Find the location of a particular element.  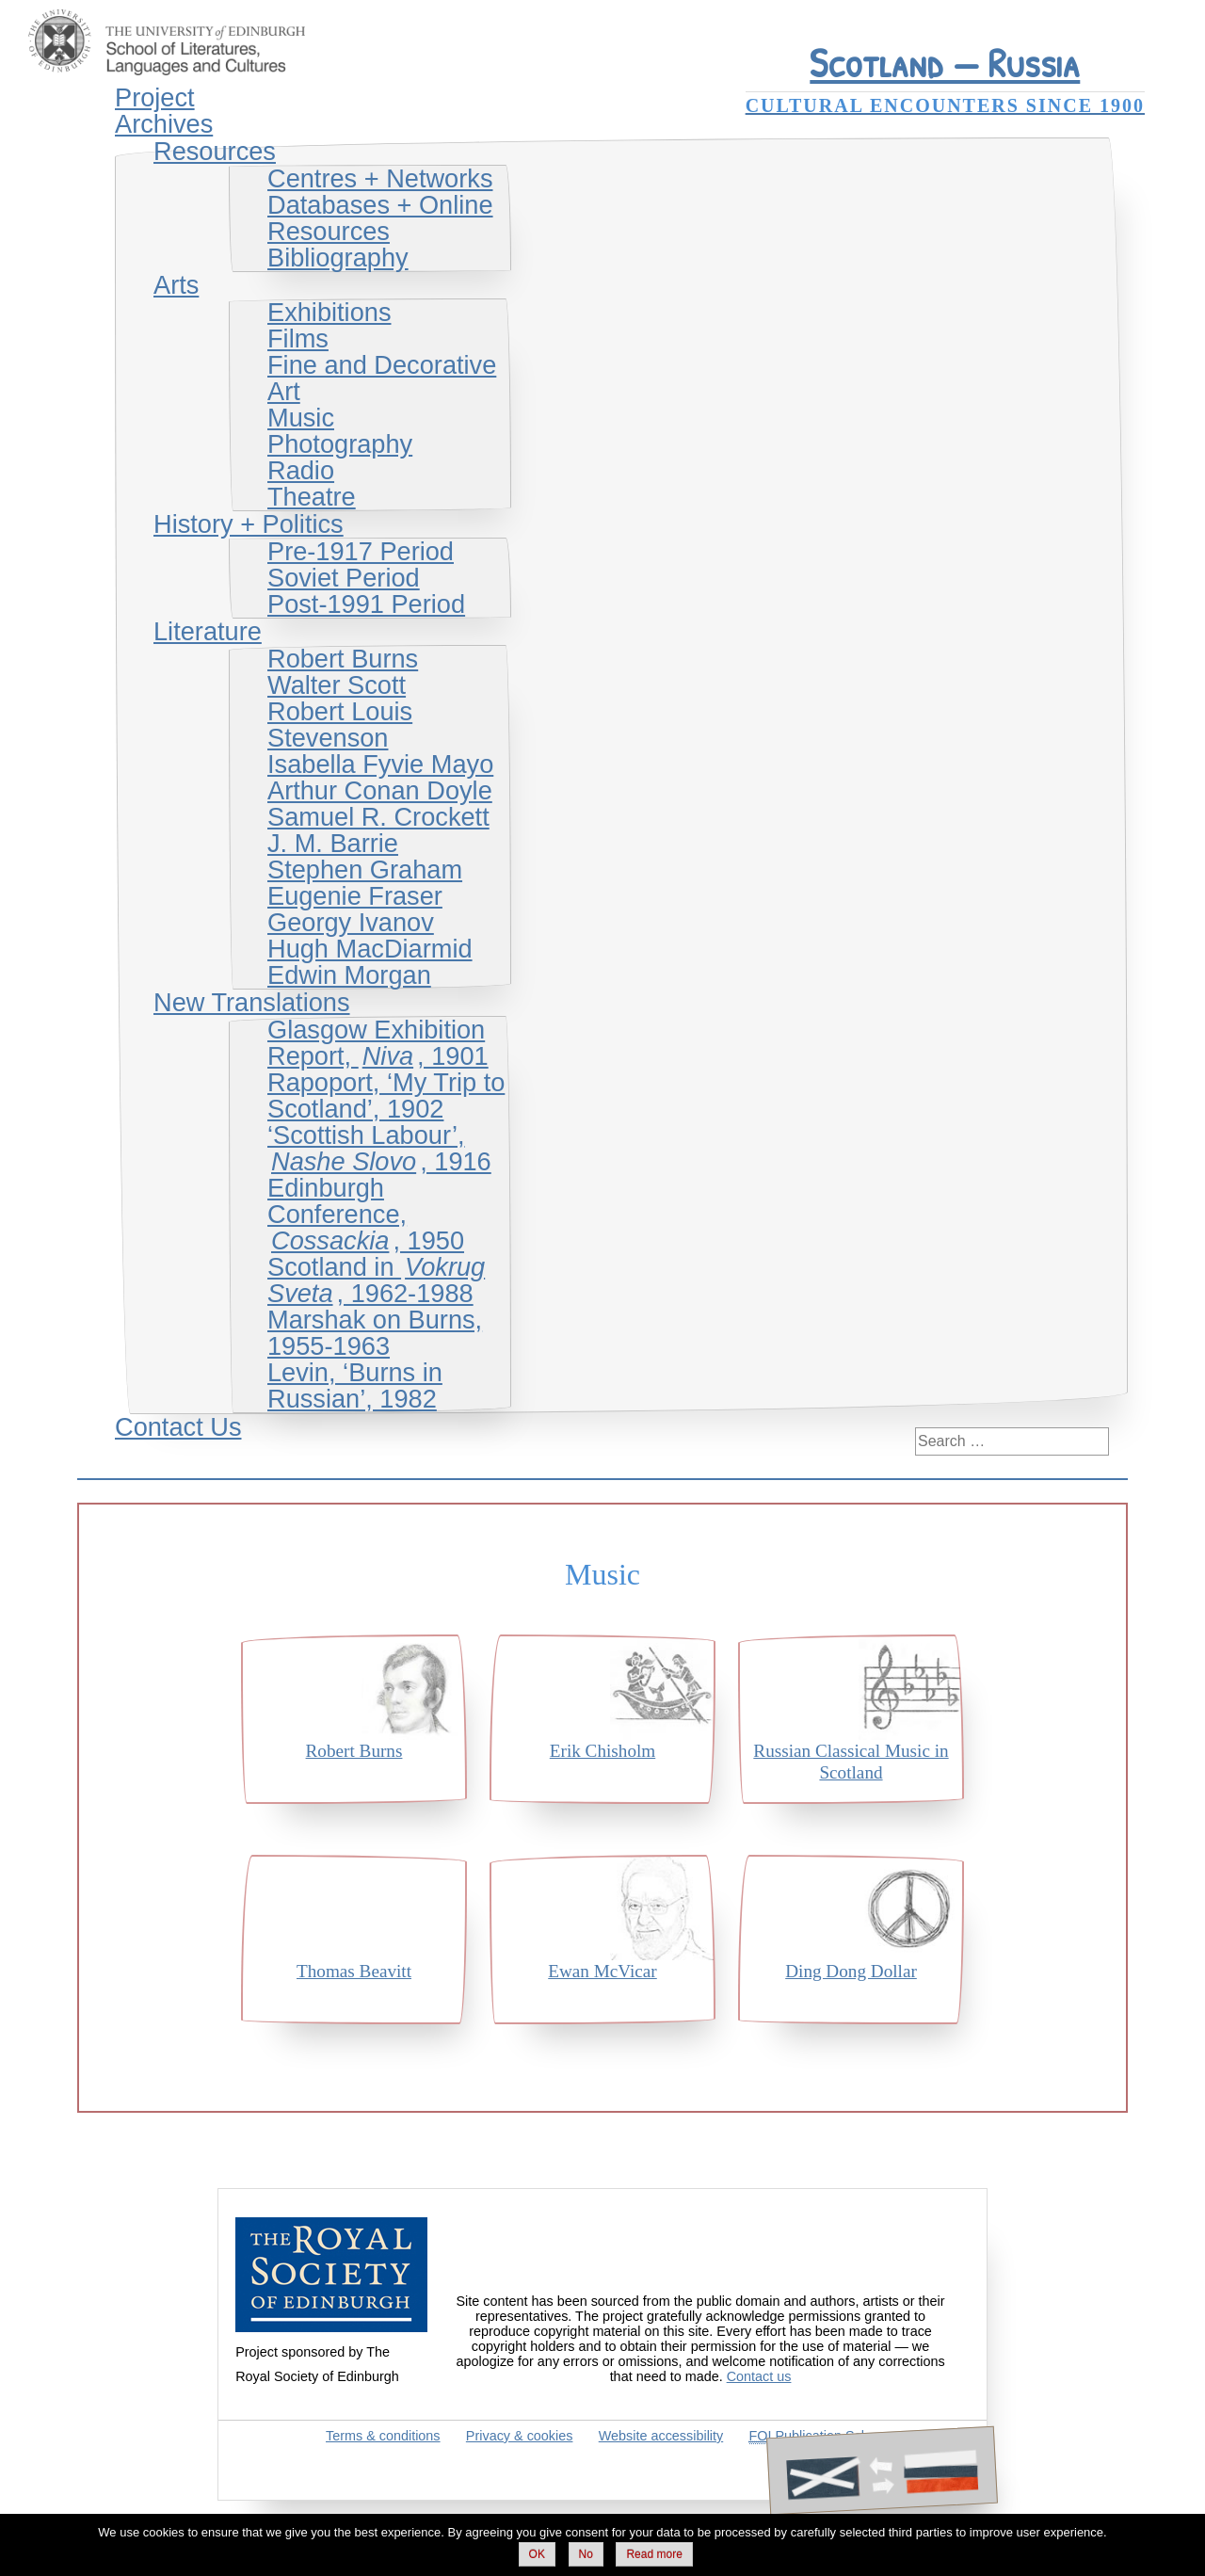

Post-1991 Period is located at coordinates (366, 604).